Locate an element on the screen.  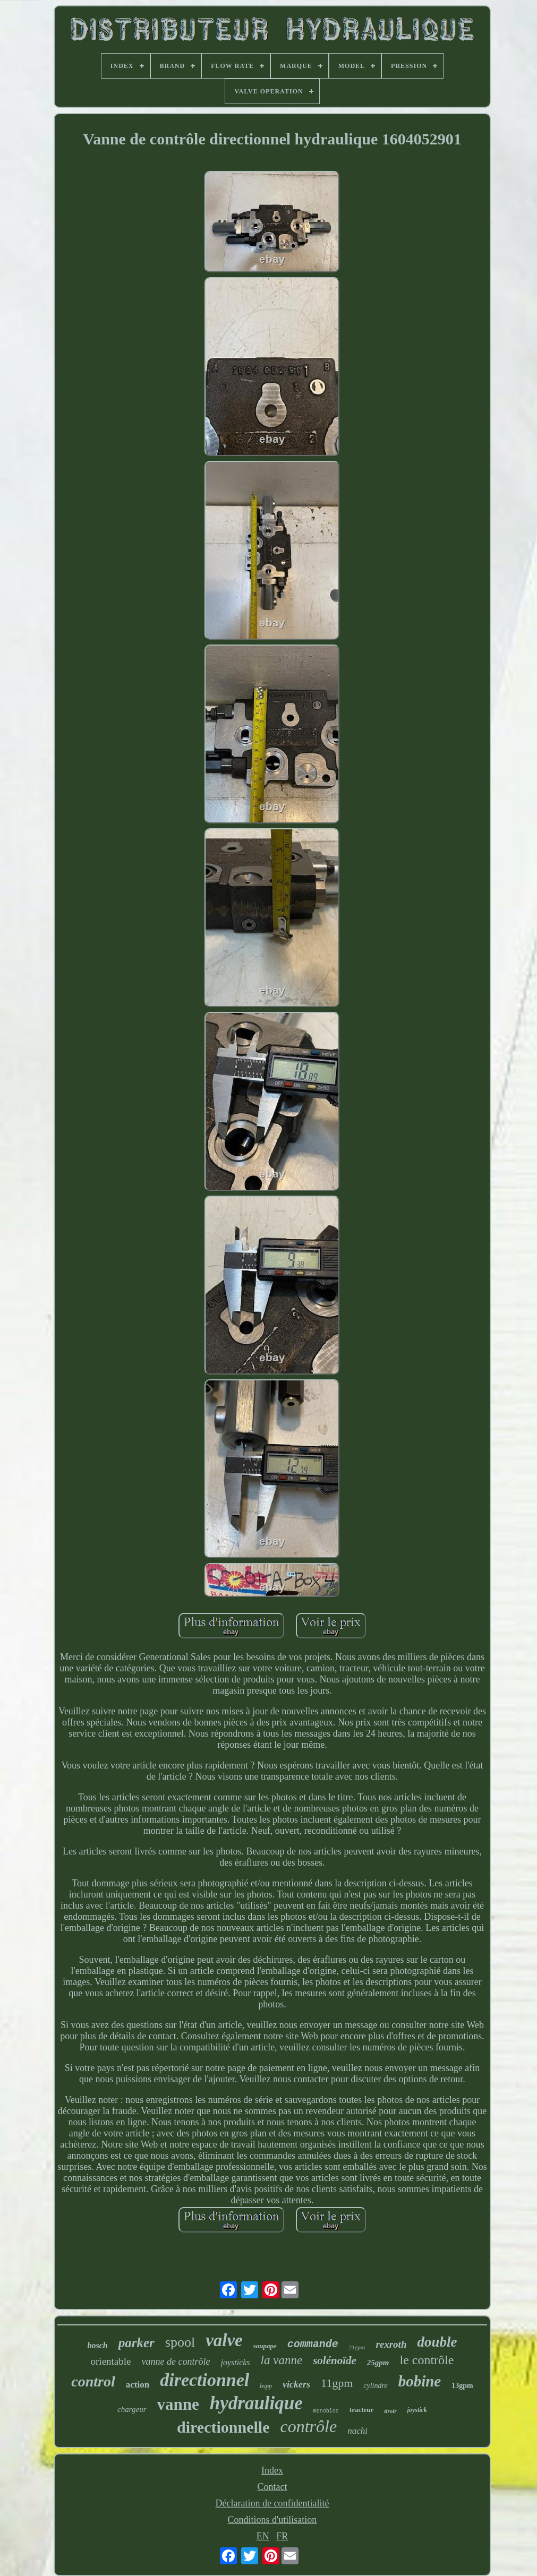
cylindre is located at coordinates (375, 2386).